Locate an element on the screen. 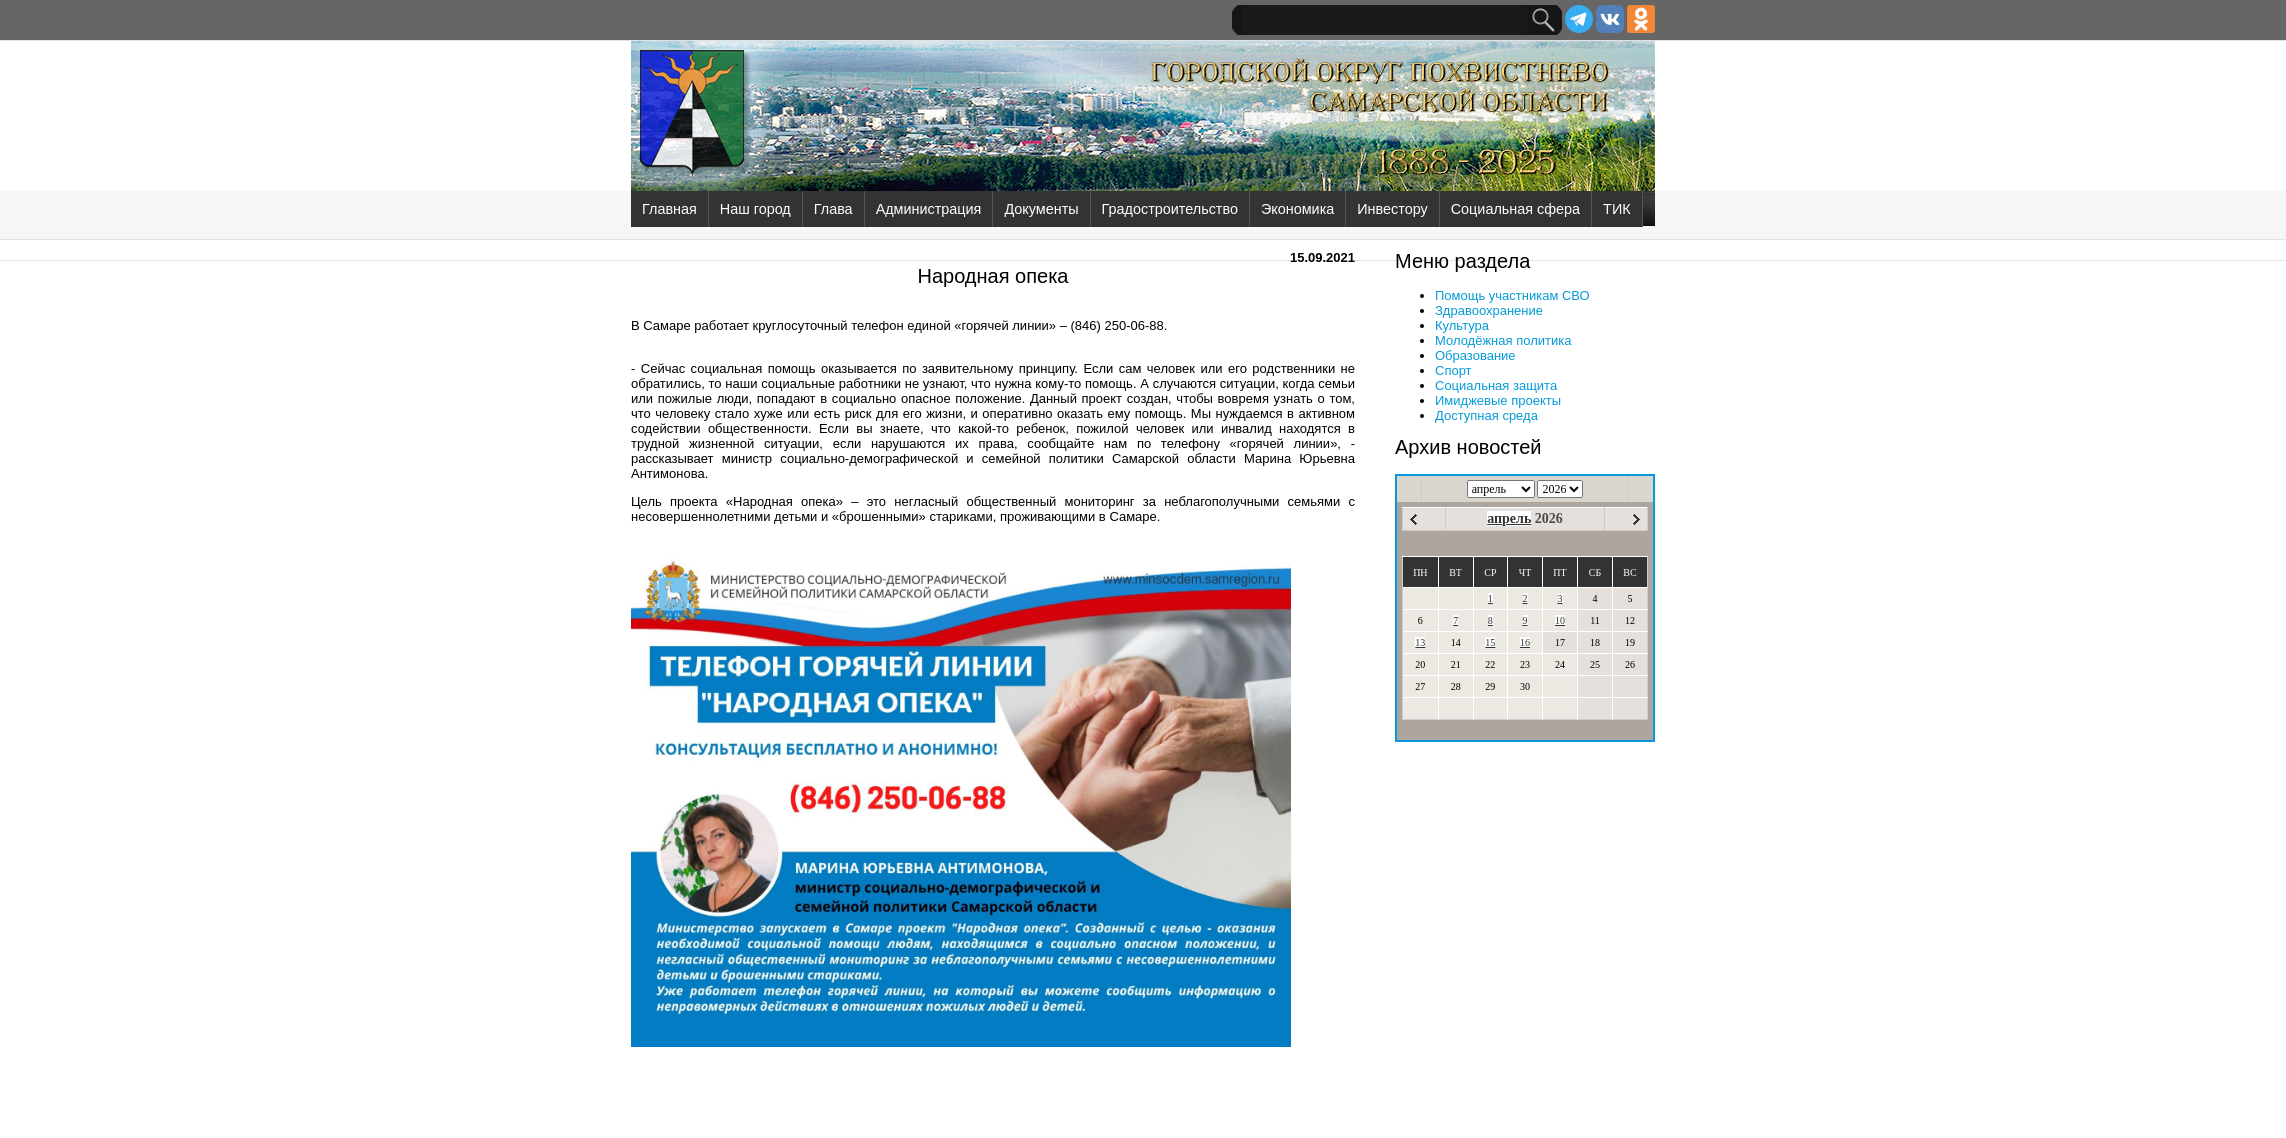 The height and width of the screenshot is (1138, 2286). Инвестору is located at coordinates (1392, 209).